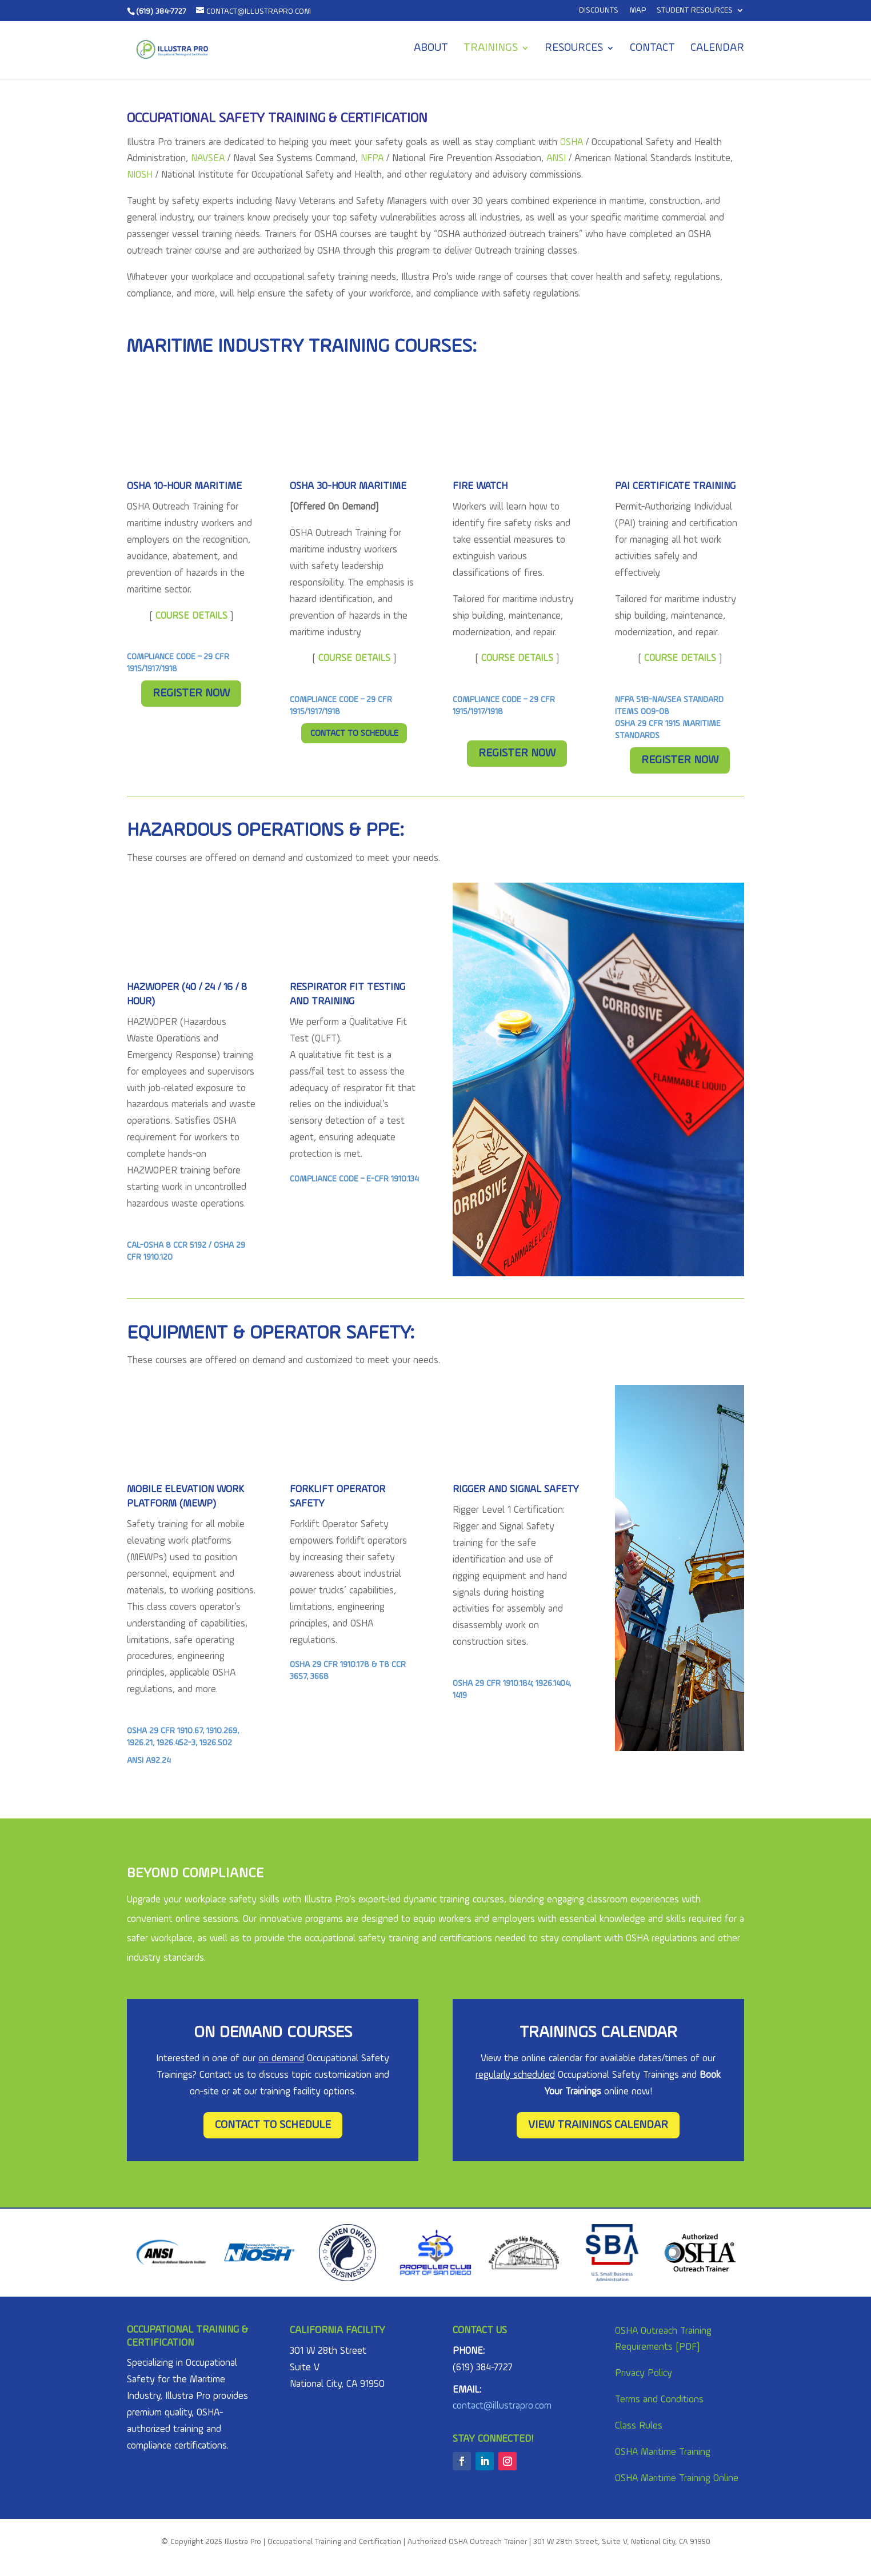 This screenshot has width=871, height=2576. Describe the element at coordinates (571, 142) in the screenshot. I see `OSHA` at that location.